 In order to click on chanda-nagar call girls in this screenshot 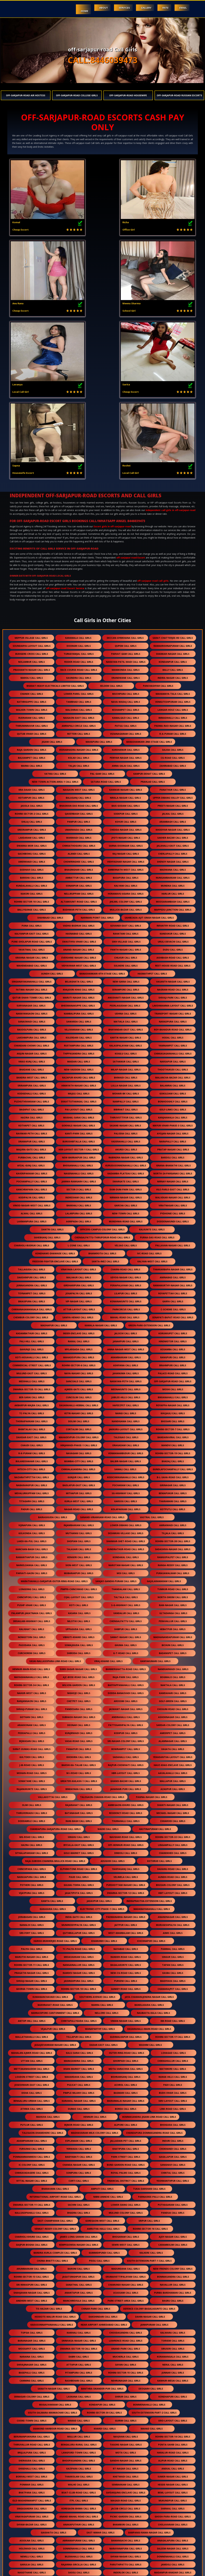, I will do `click(79, 2002)`.